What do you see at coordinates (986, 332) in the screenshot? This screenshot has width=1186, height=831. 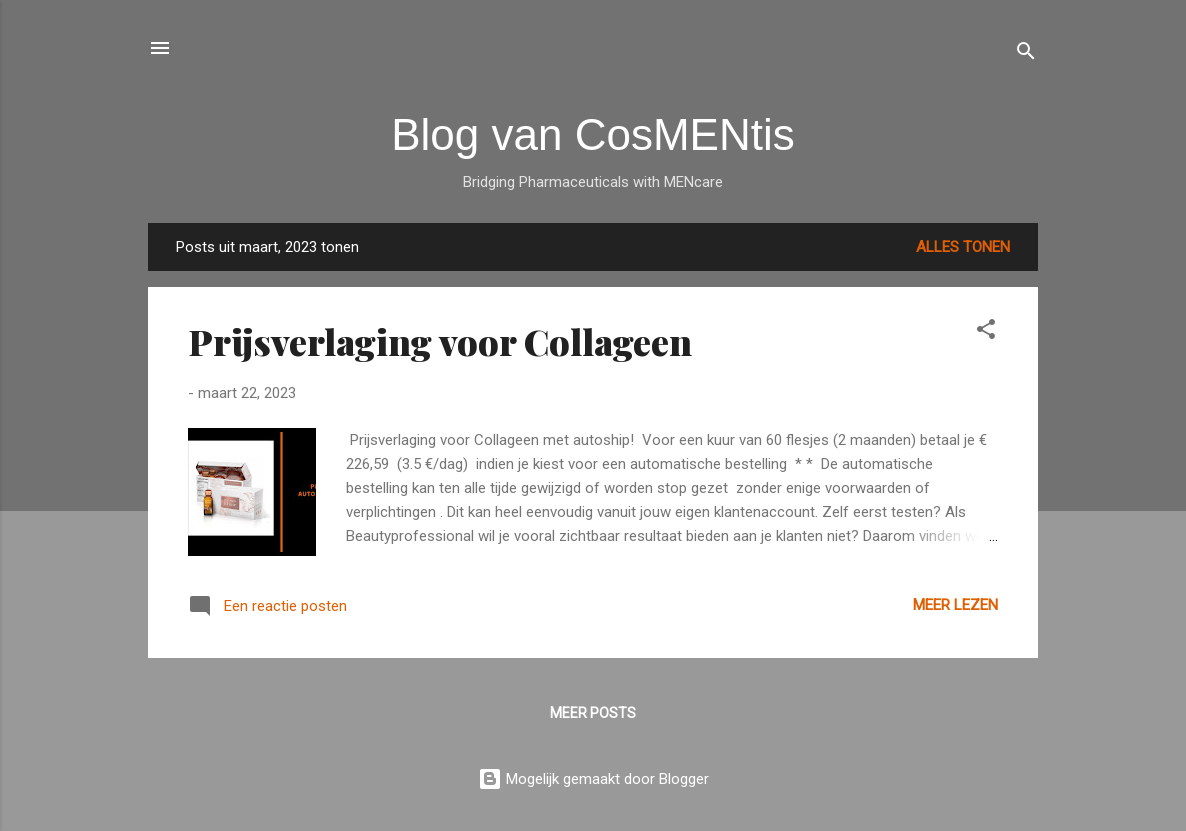 I see `[button]` at bounding box center [986, 332].